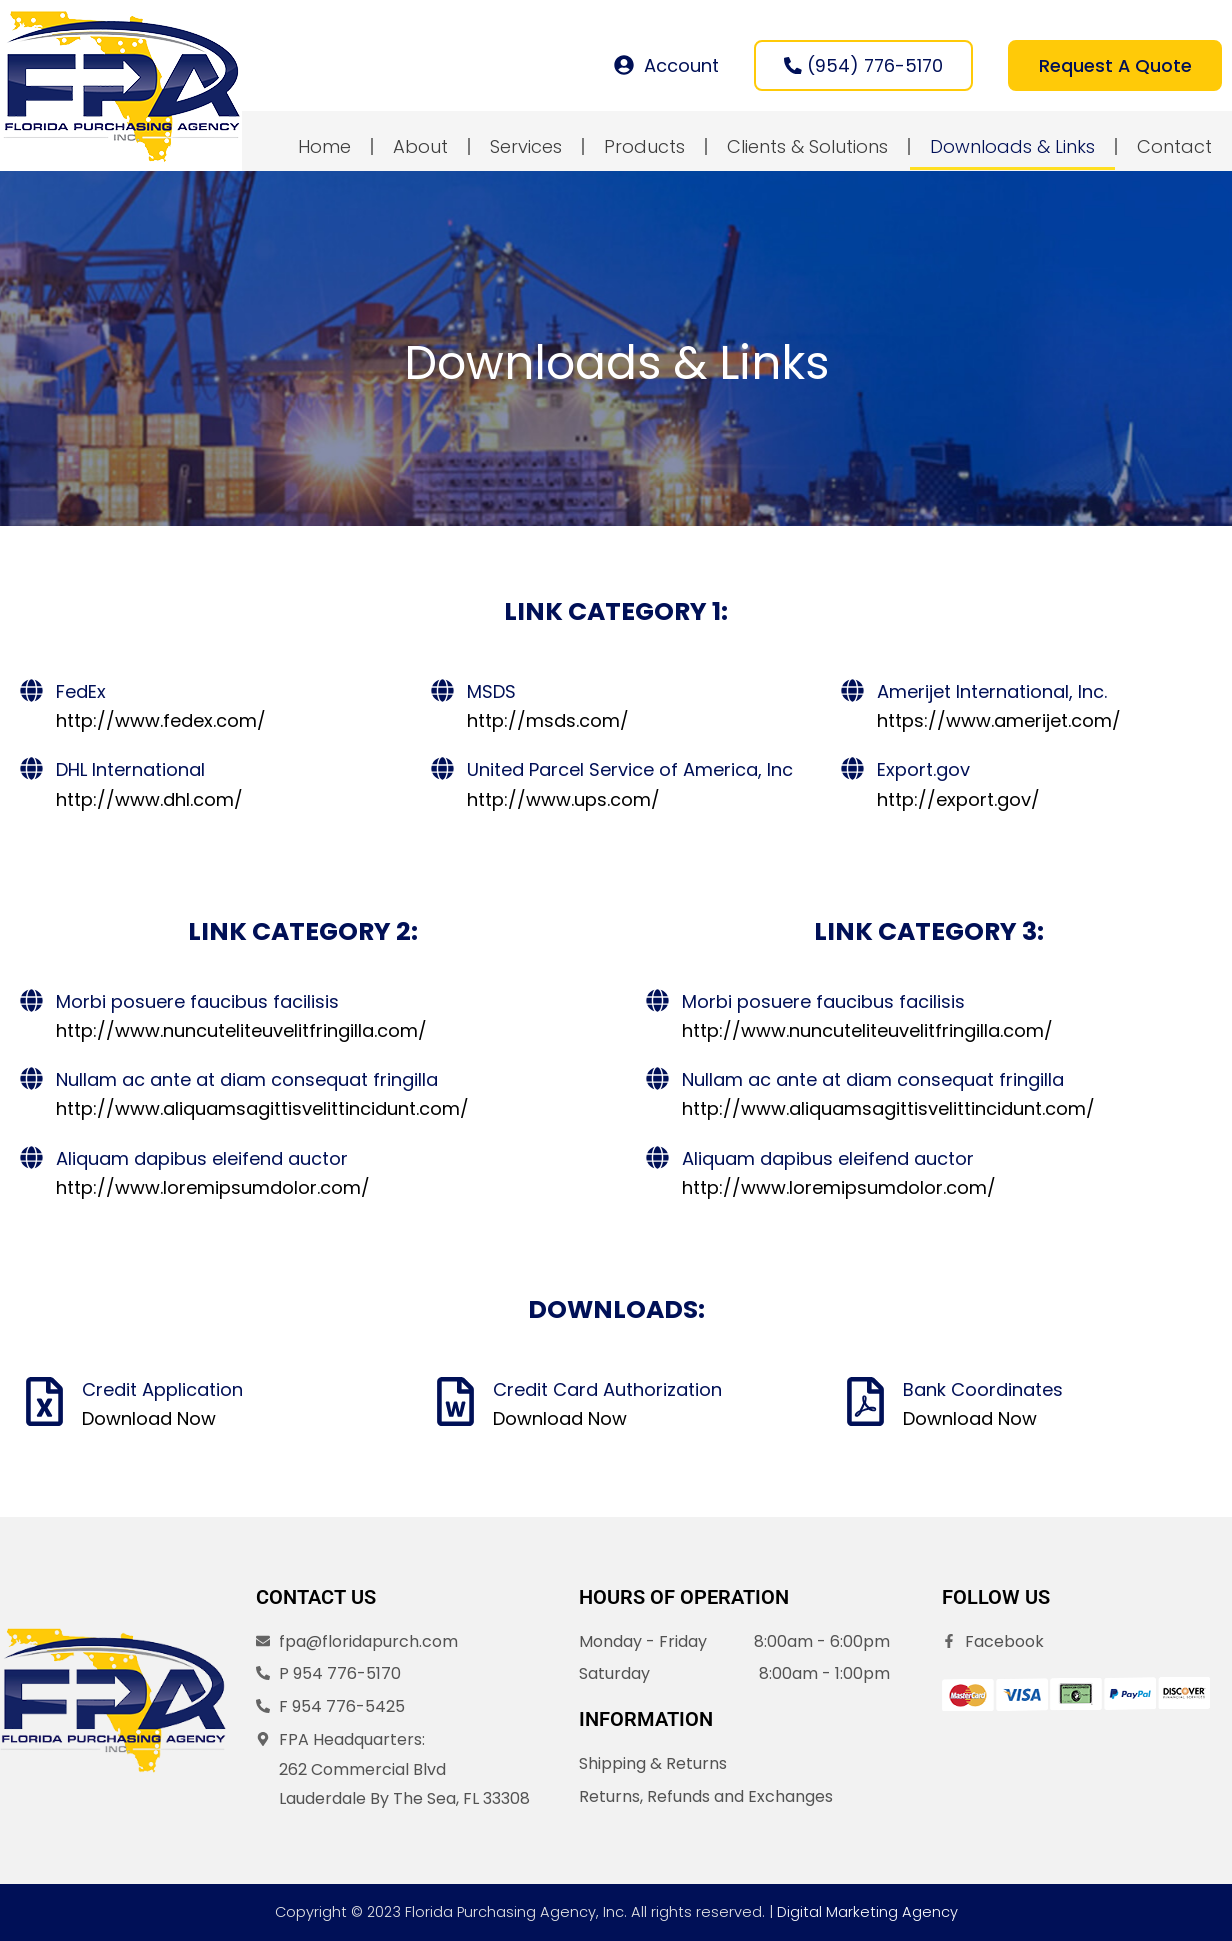  What do you see at coordinates (202, 1159) in the screenshot?
I see `Aliquam dapibus eleifend auctor` at bounding box center [202, 1159].